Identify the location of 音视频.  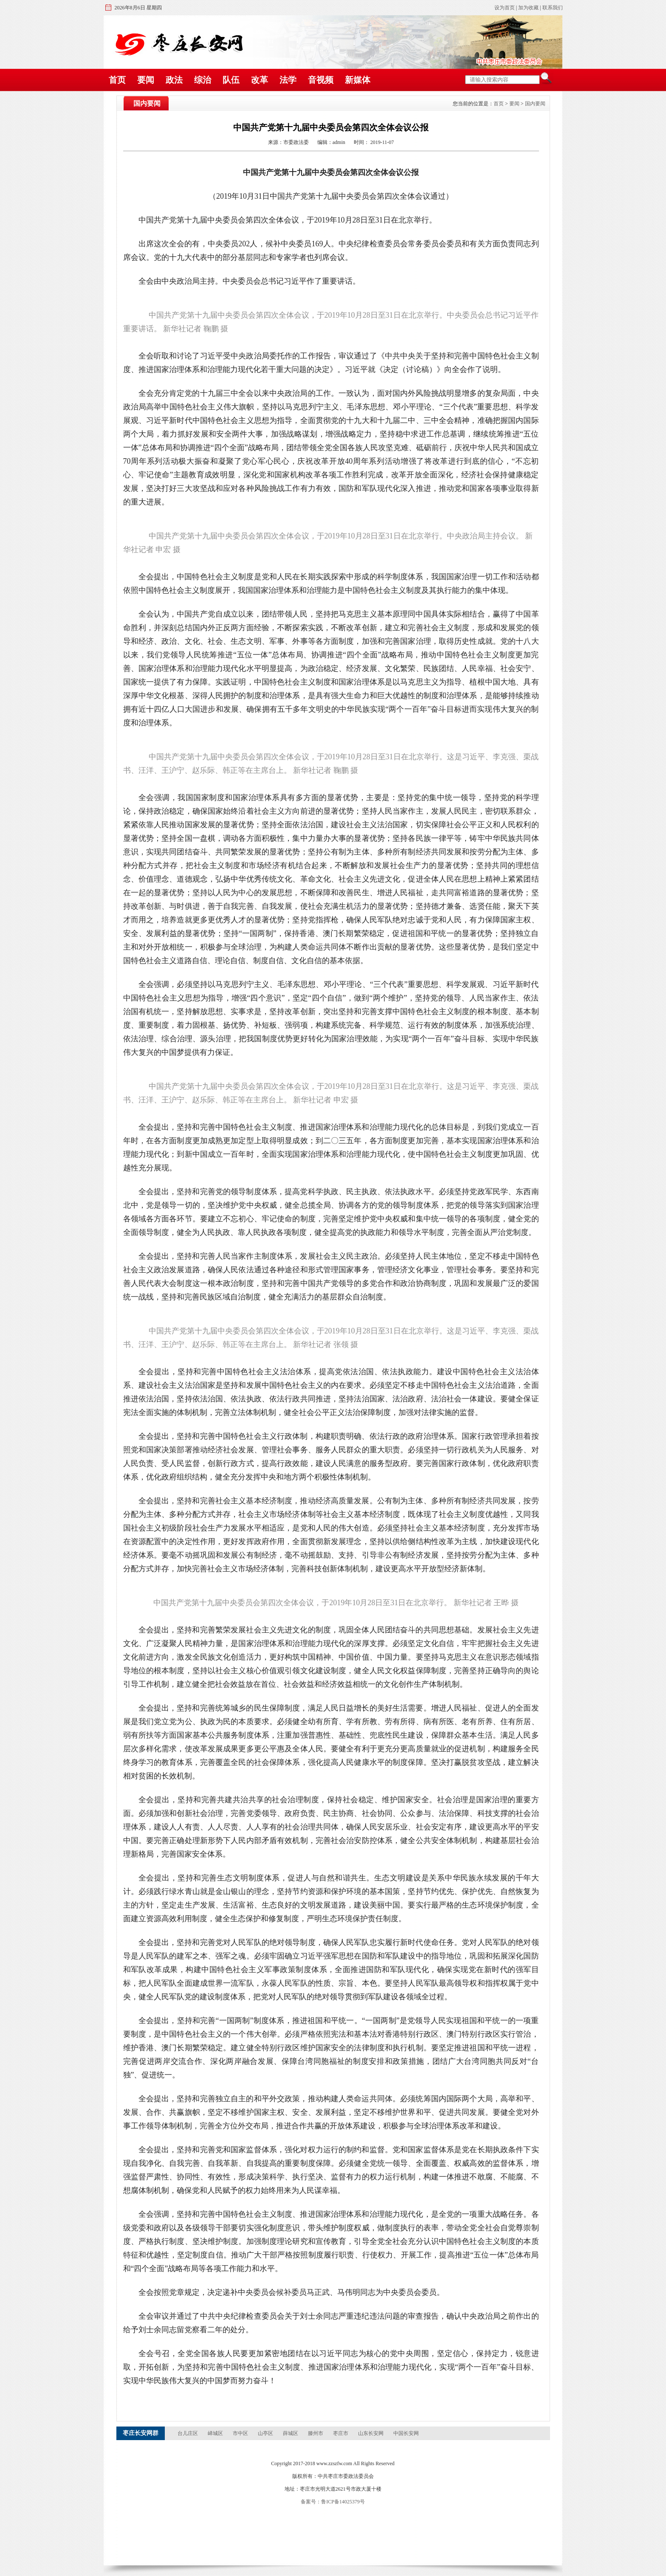
(320, 80).